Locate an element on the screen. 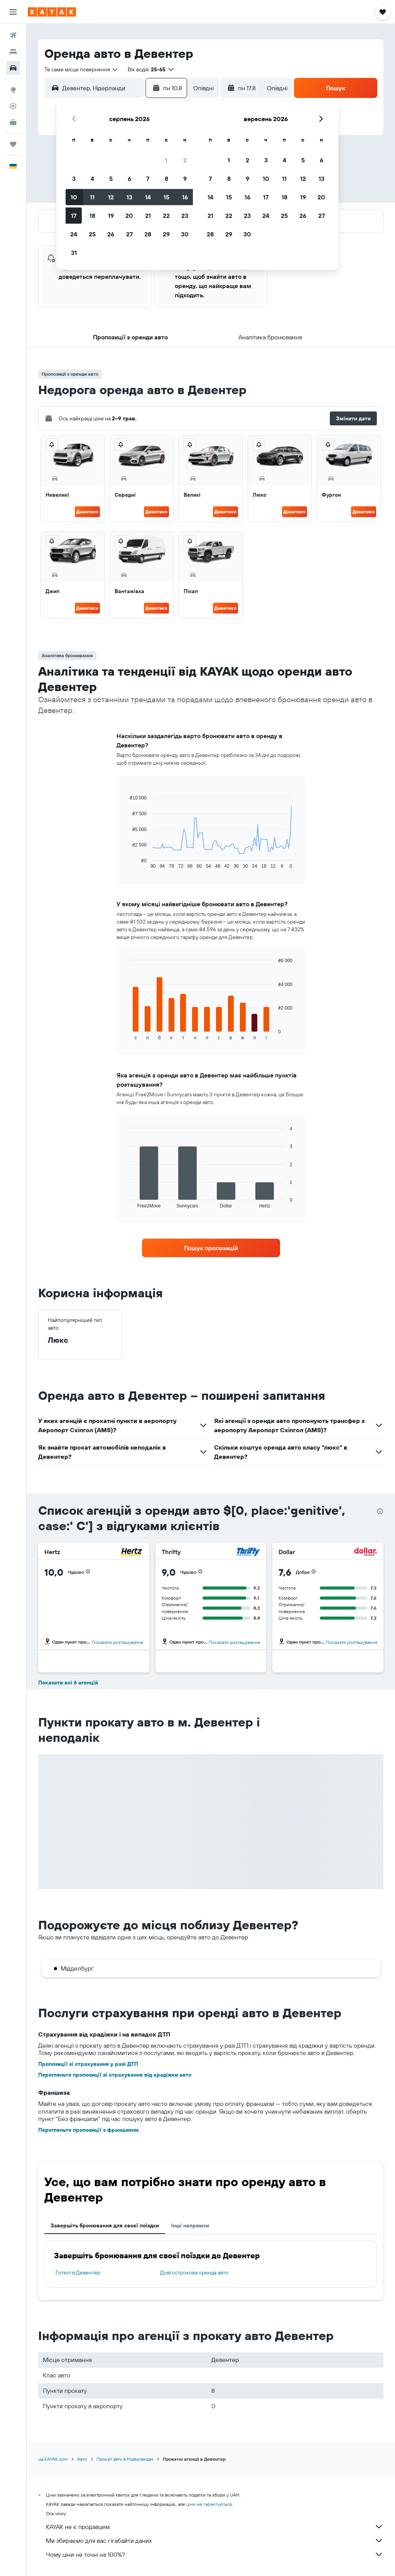 This screenshot has height=2576, width=395. 26 [button] is located at coordinates (110, 234).